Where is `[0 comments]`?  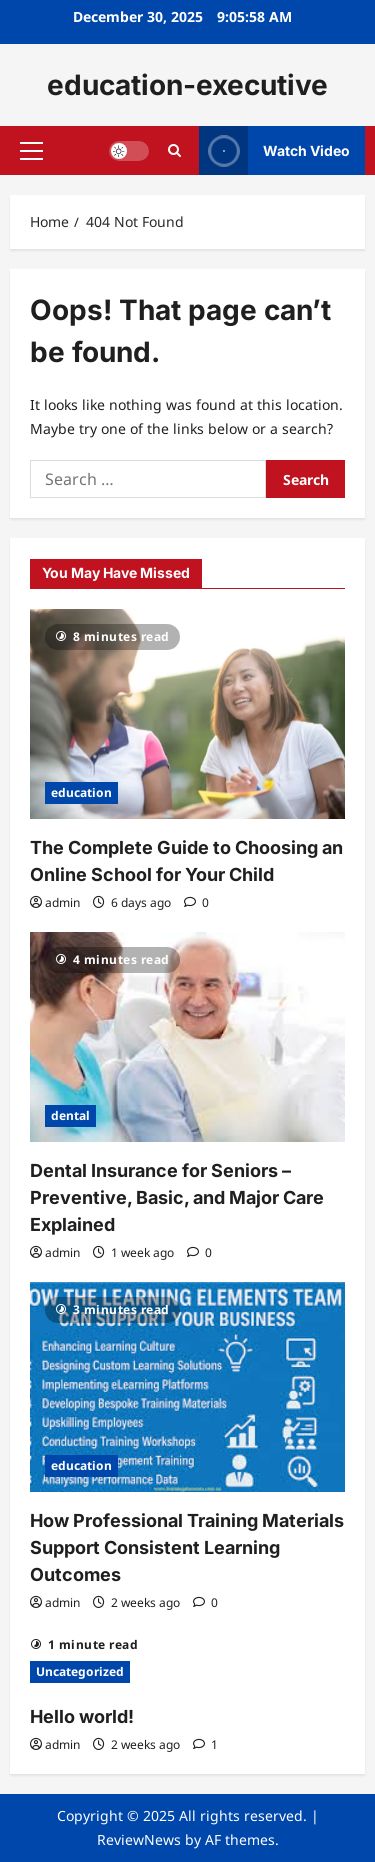
[0 comments] is located at coordinates (196, 902).